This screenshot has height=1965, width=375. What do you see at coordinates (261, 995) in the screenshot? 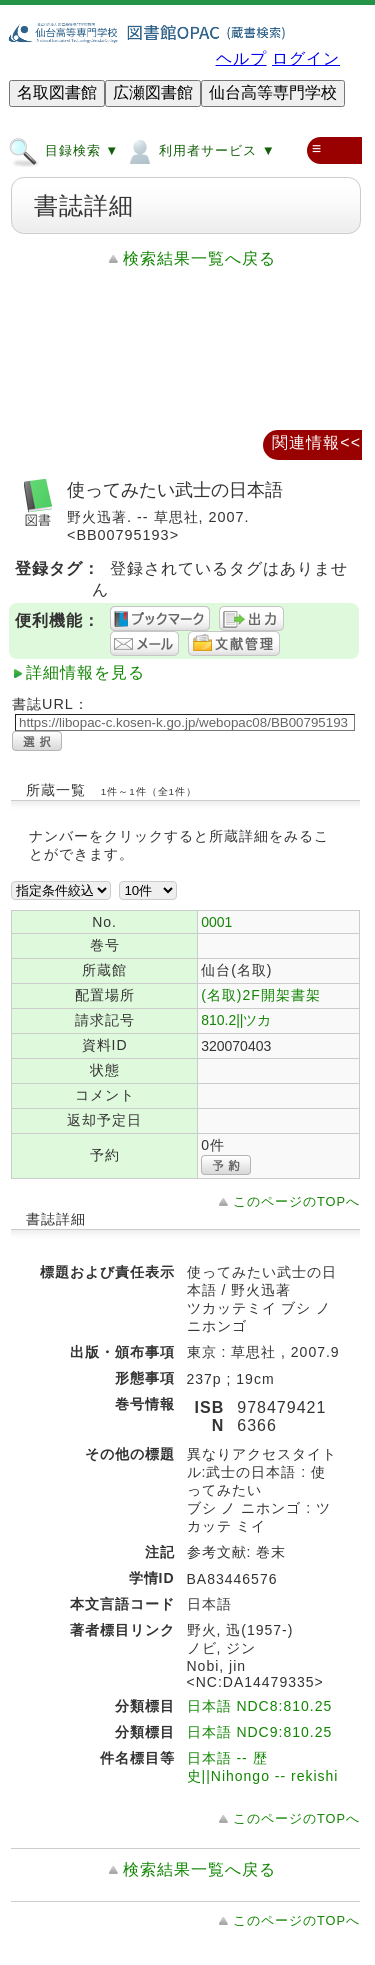
I see `(名取)2F開架書架` at bounding box center [261, 995].